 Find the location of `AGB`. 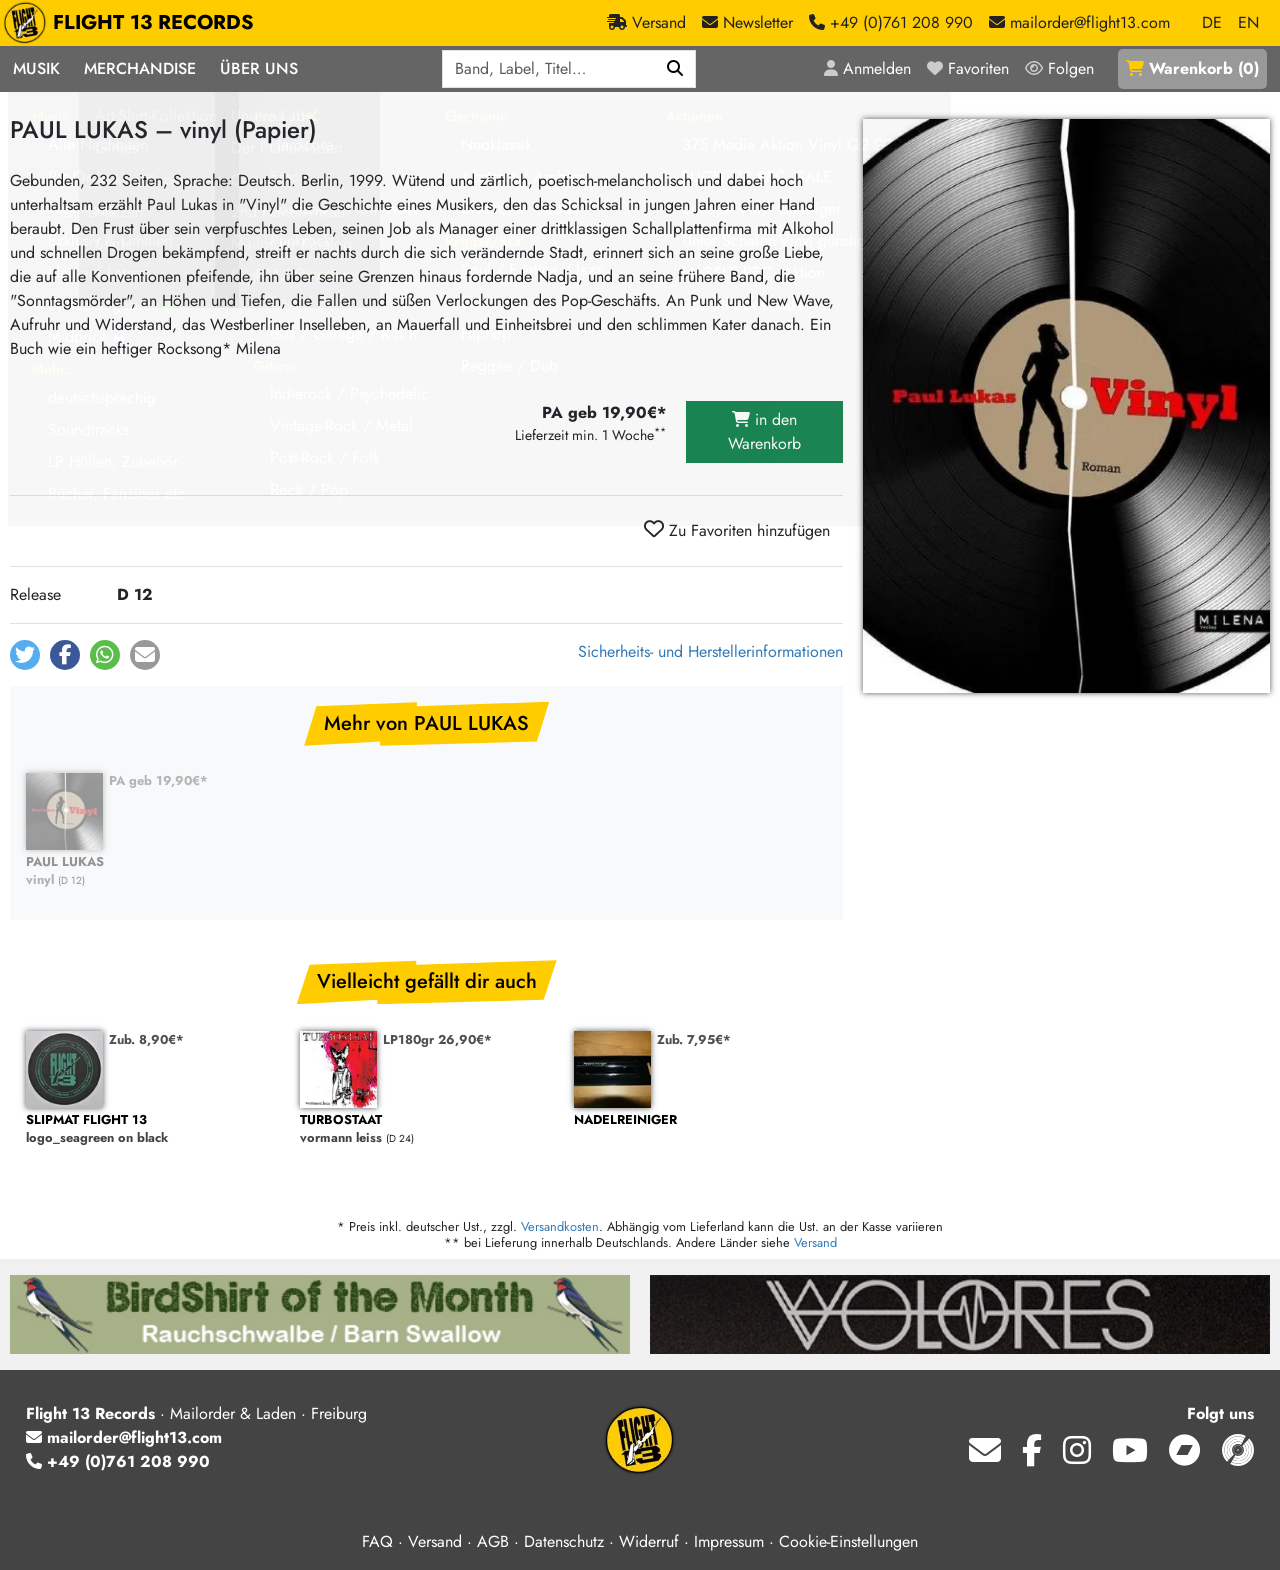

AGB is located at coordinates (493, 1541).